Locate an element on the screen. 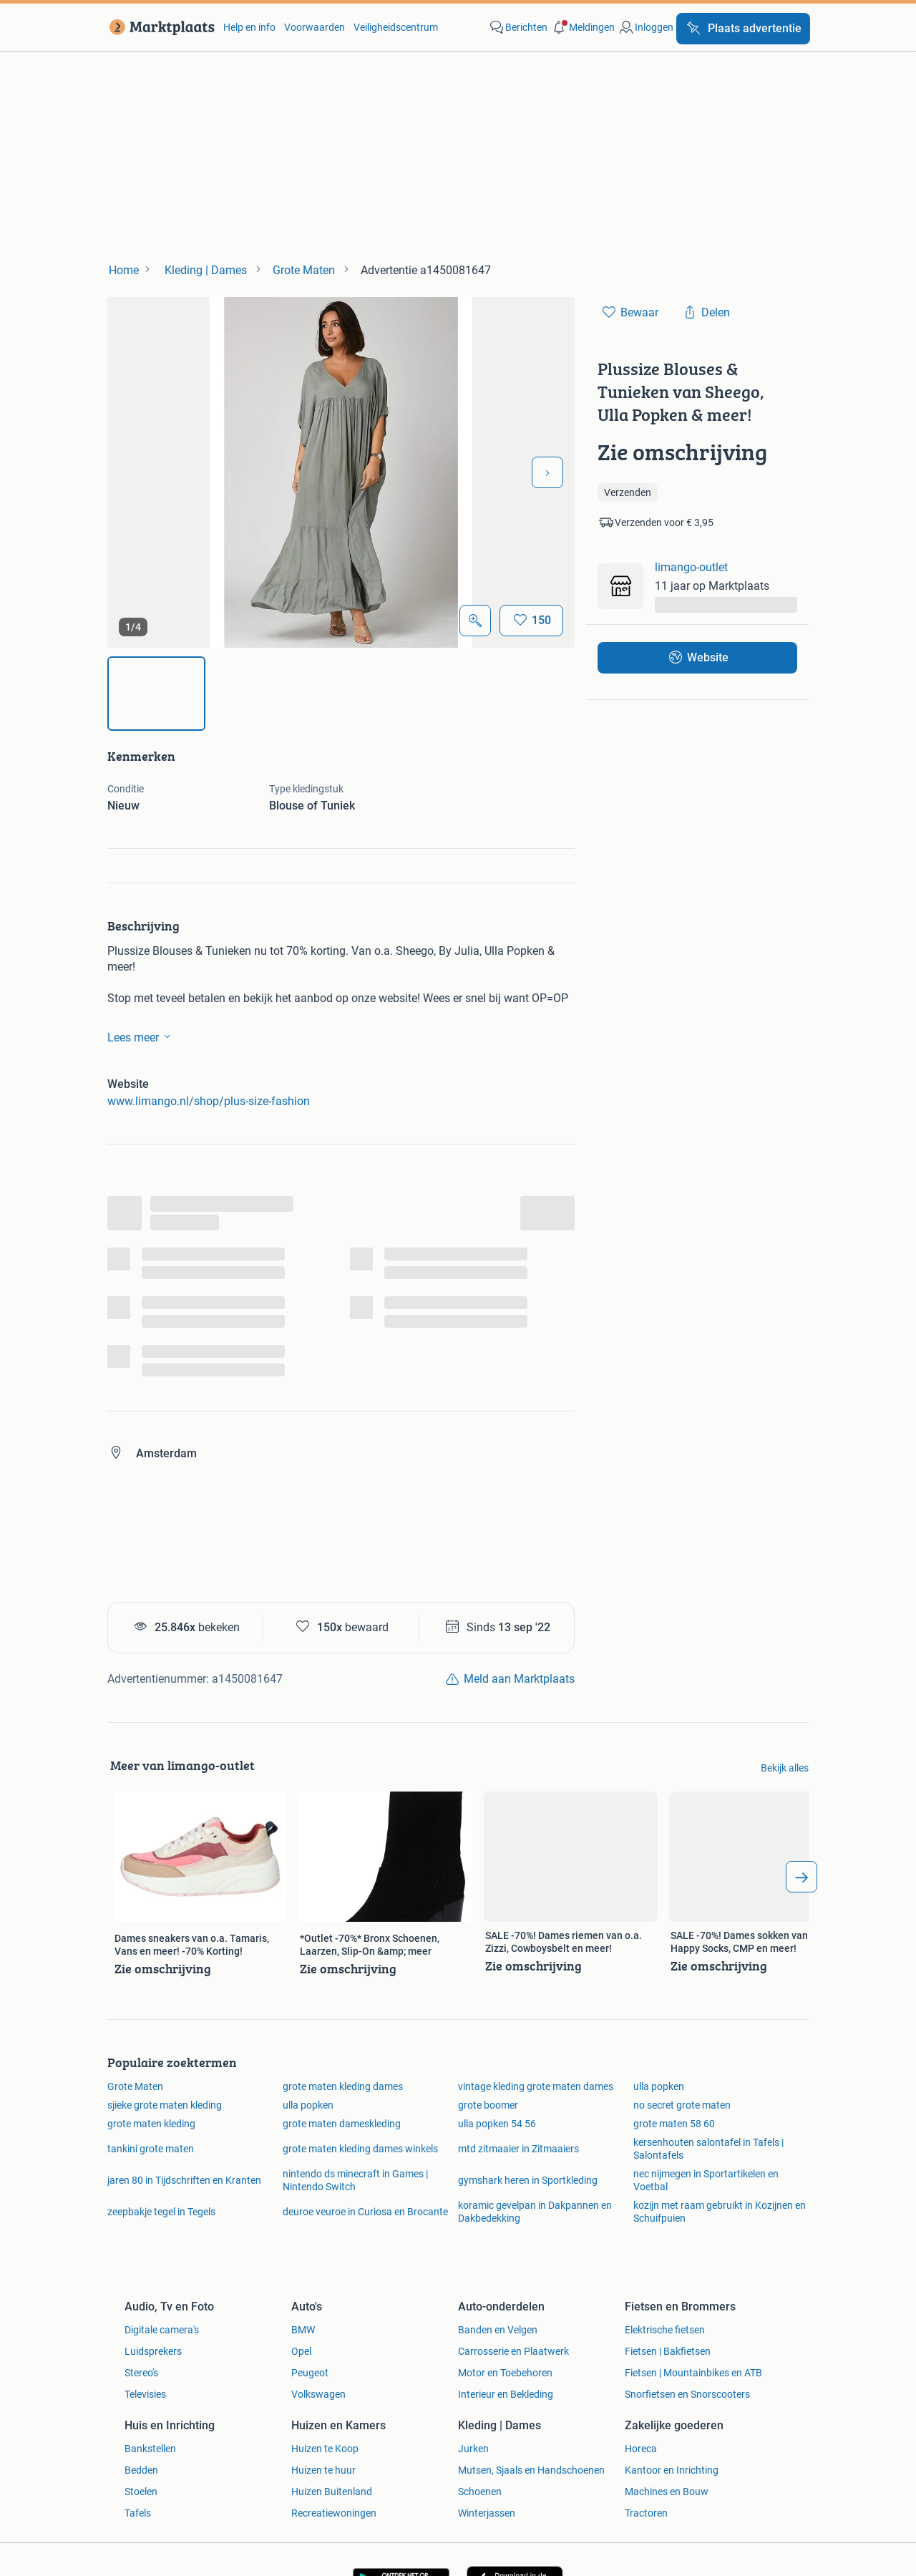  Stoelen [link] is located at coordinates (141, 2491).